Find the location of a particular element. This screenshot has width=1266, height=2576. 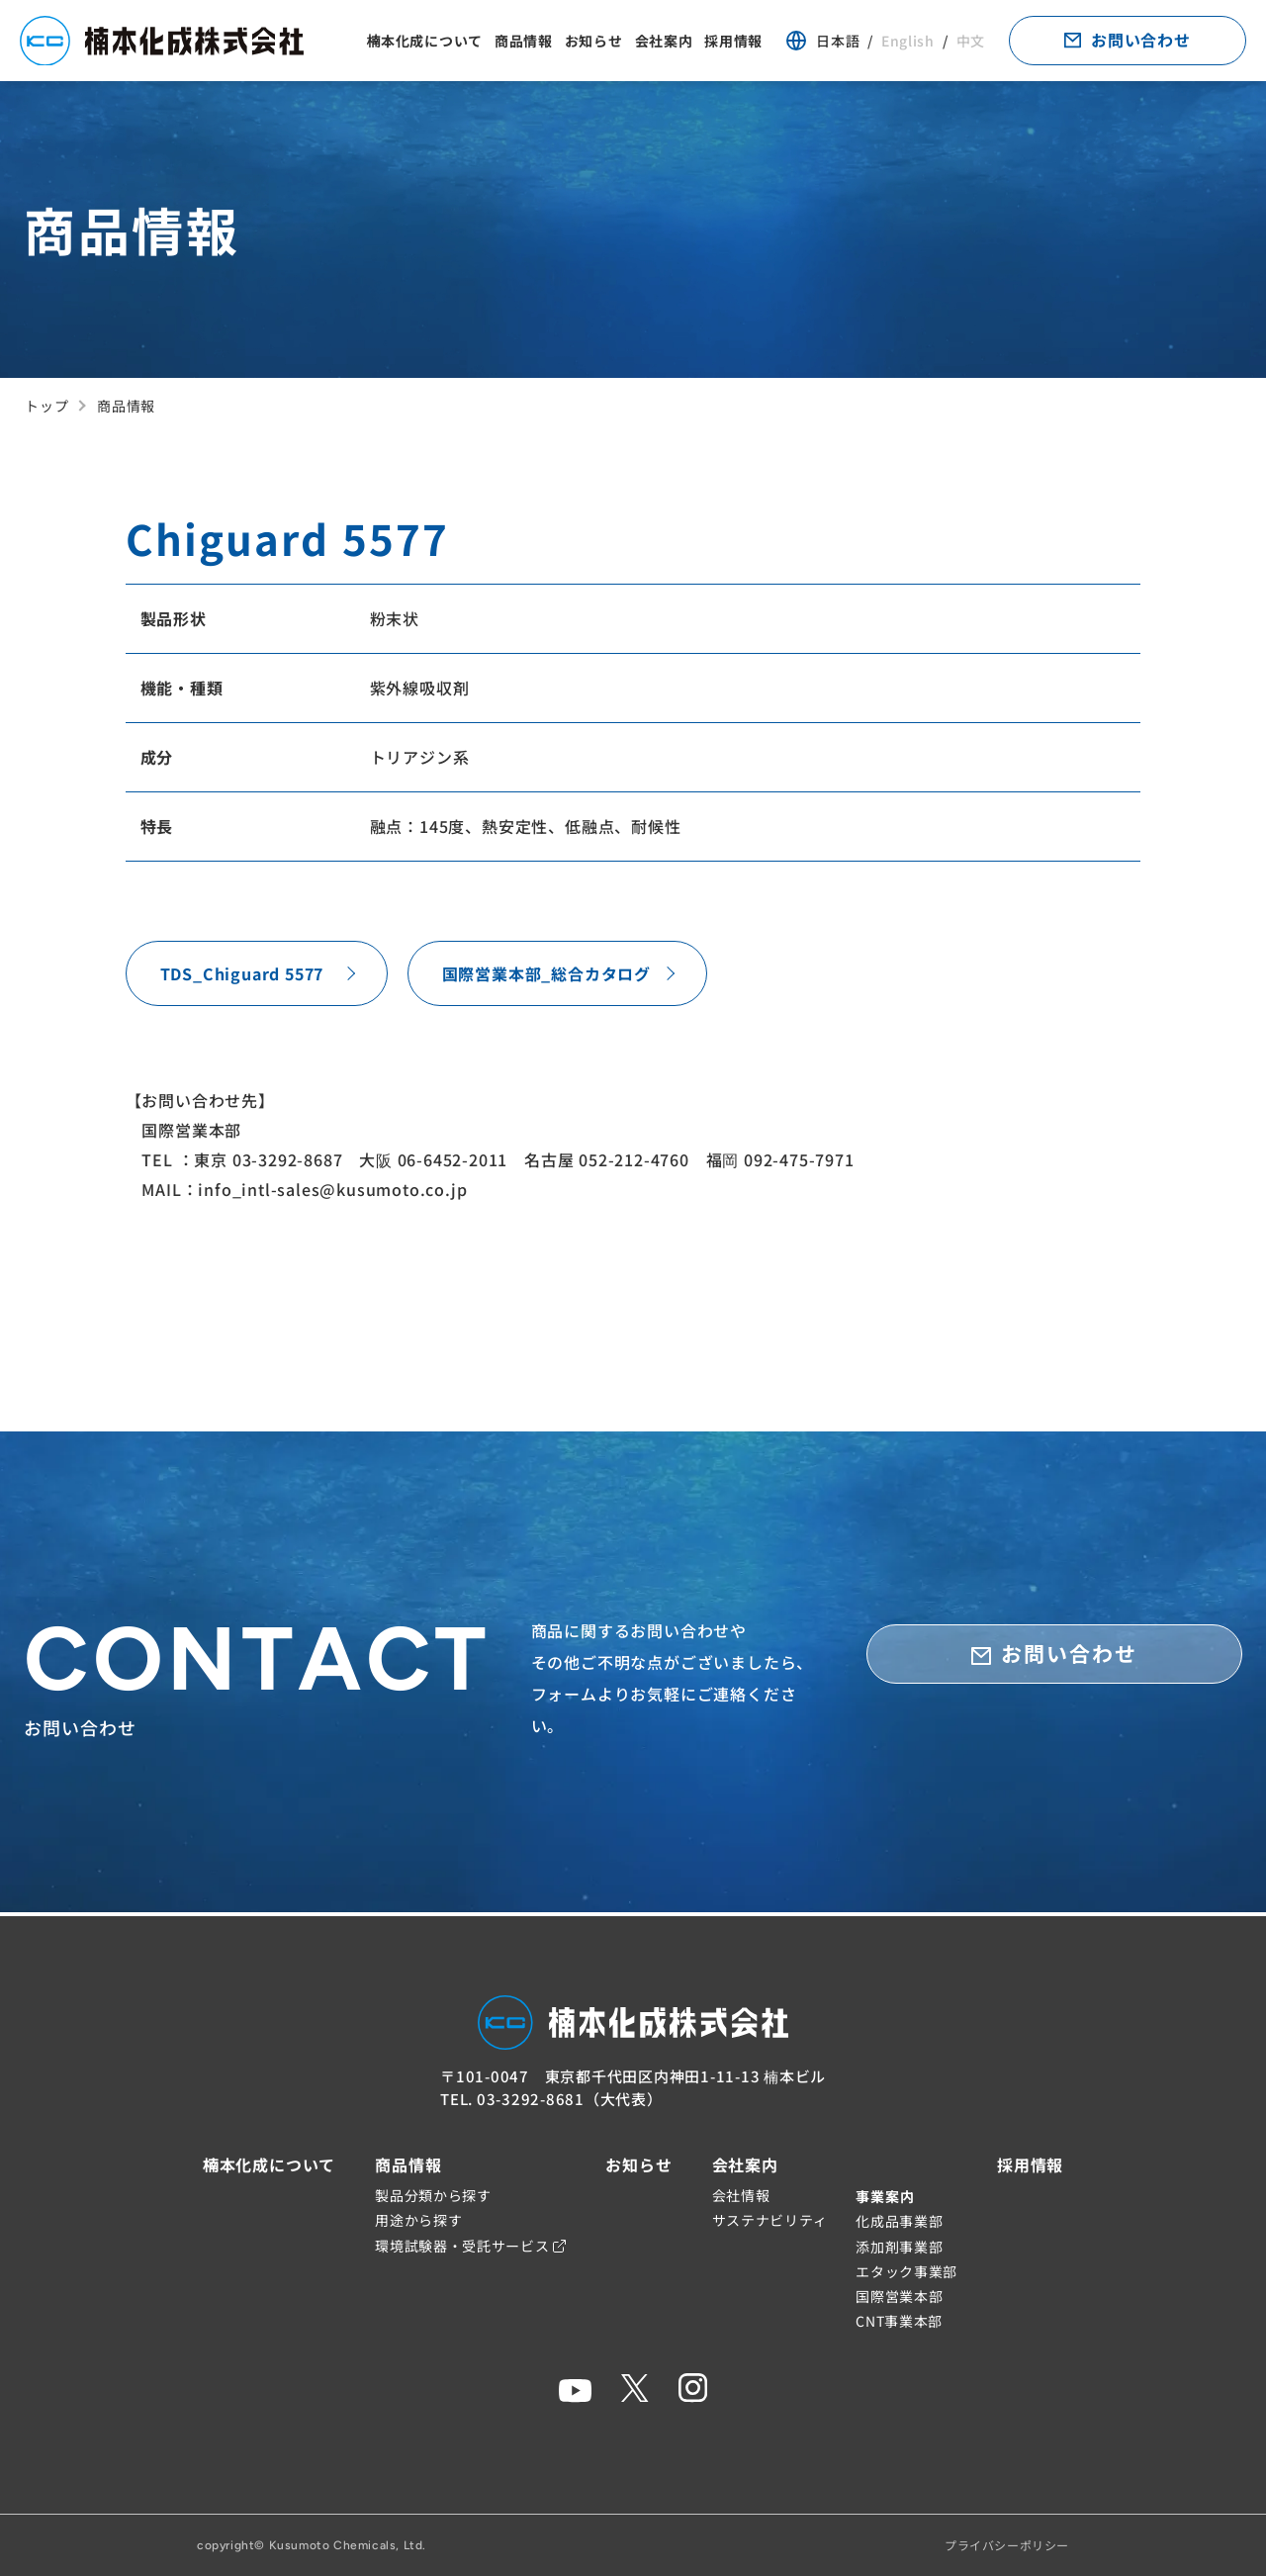

サステナビリティ is located at coordinates (770, 2220).